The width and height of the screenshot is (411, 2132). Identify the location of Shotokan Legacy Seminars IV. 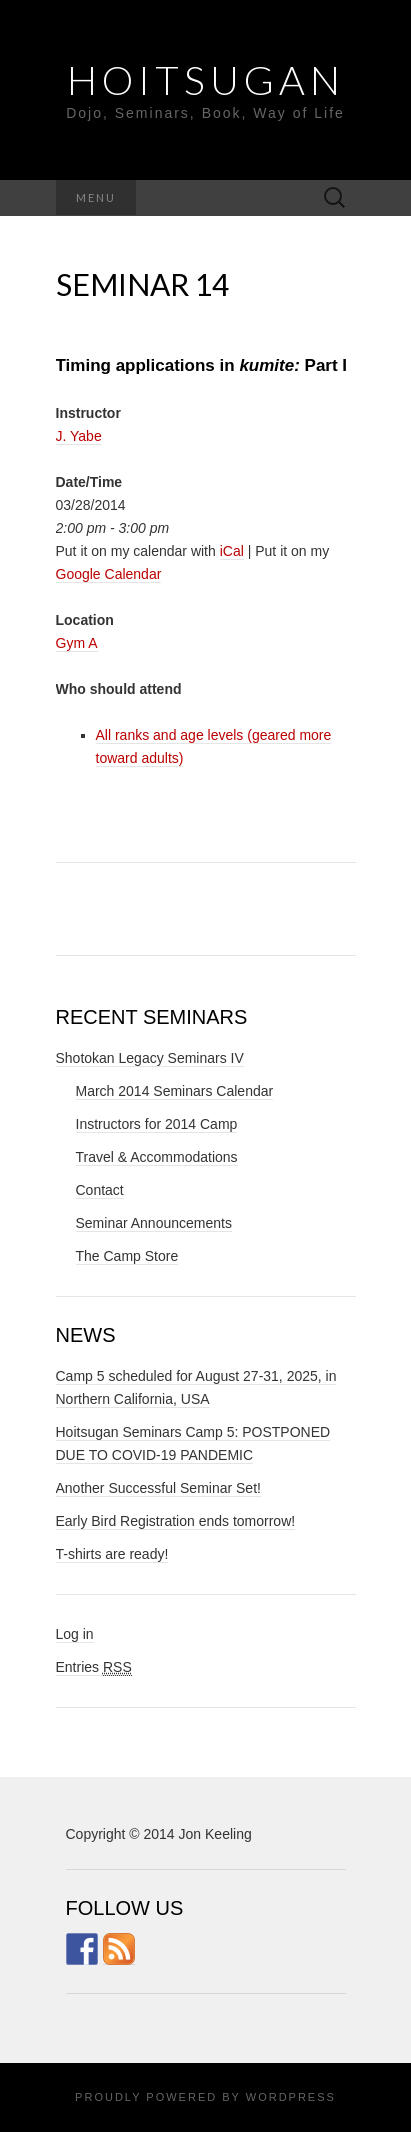
(150, 1058).